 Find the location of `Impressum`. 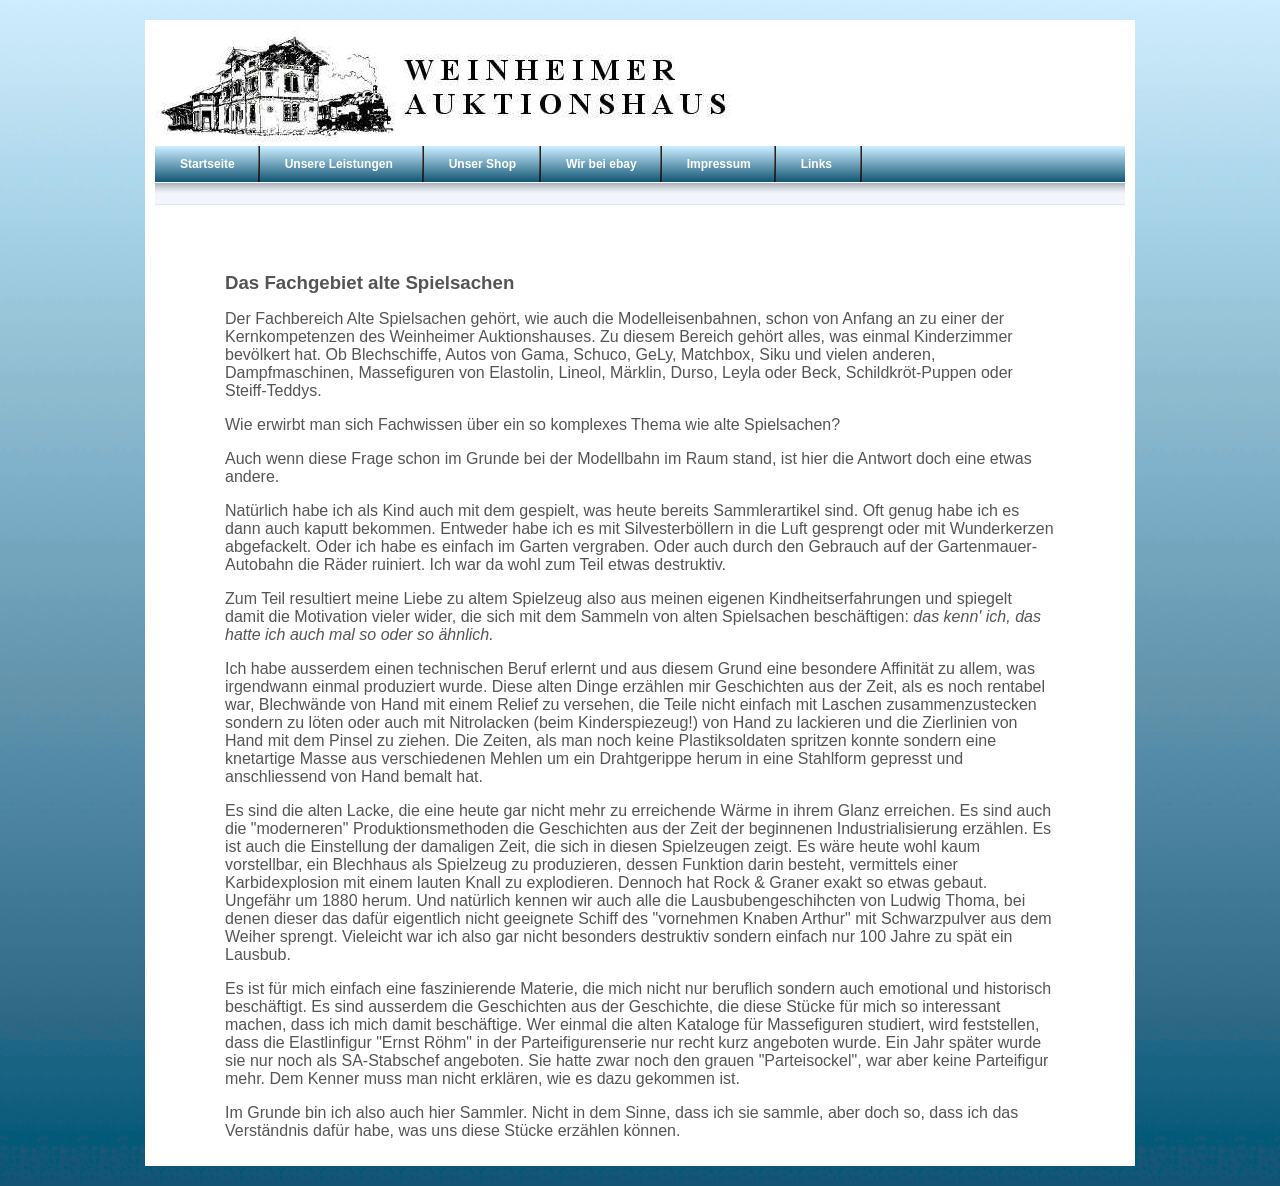

Impressum is located at coordinates (719, 164).